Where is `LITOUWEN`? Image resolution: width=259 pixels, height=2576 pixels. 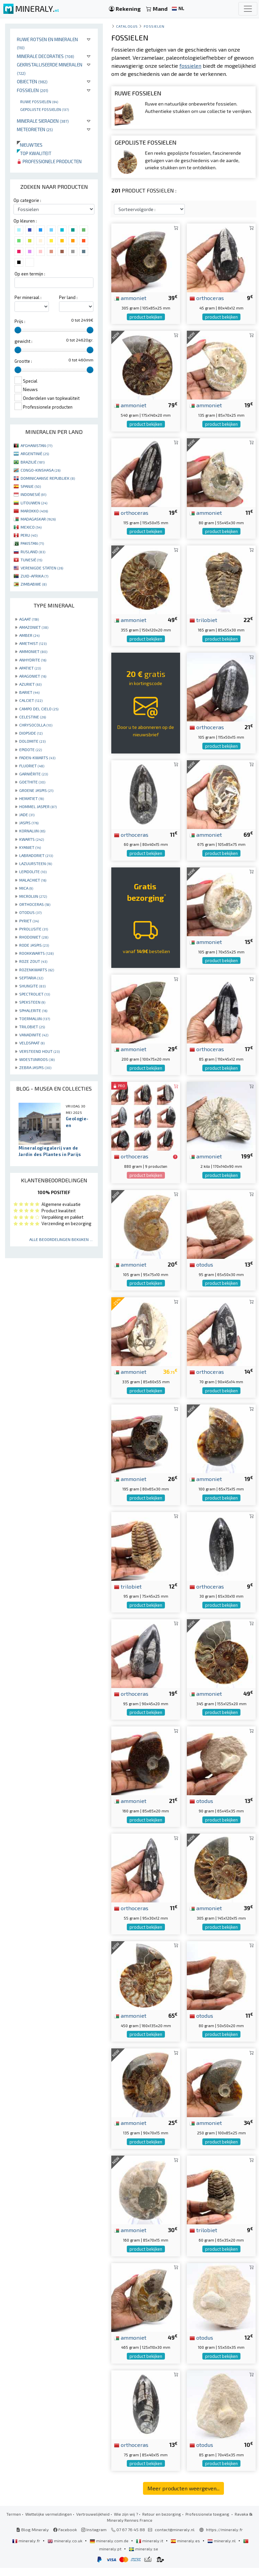 LITOUWEN is located at coordinates (34, 502).